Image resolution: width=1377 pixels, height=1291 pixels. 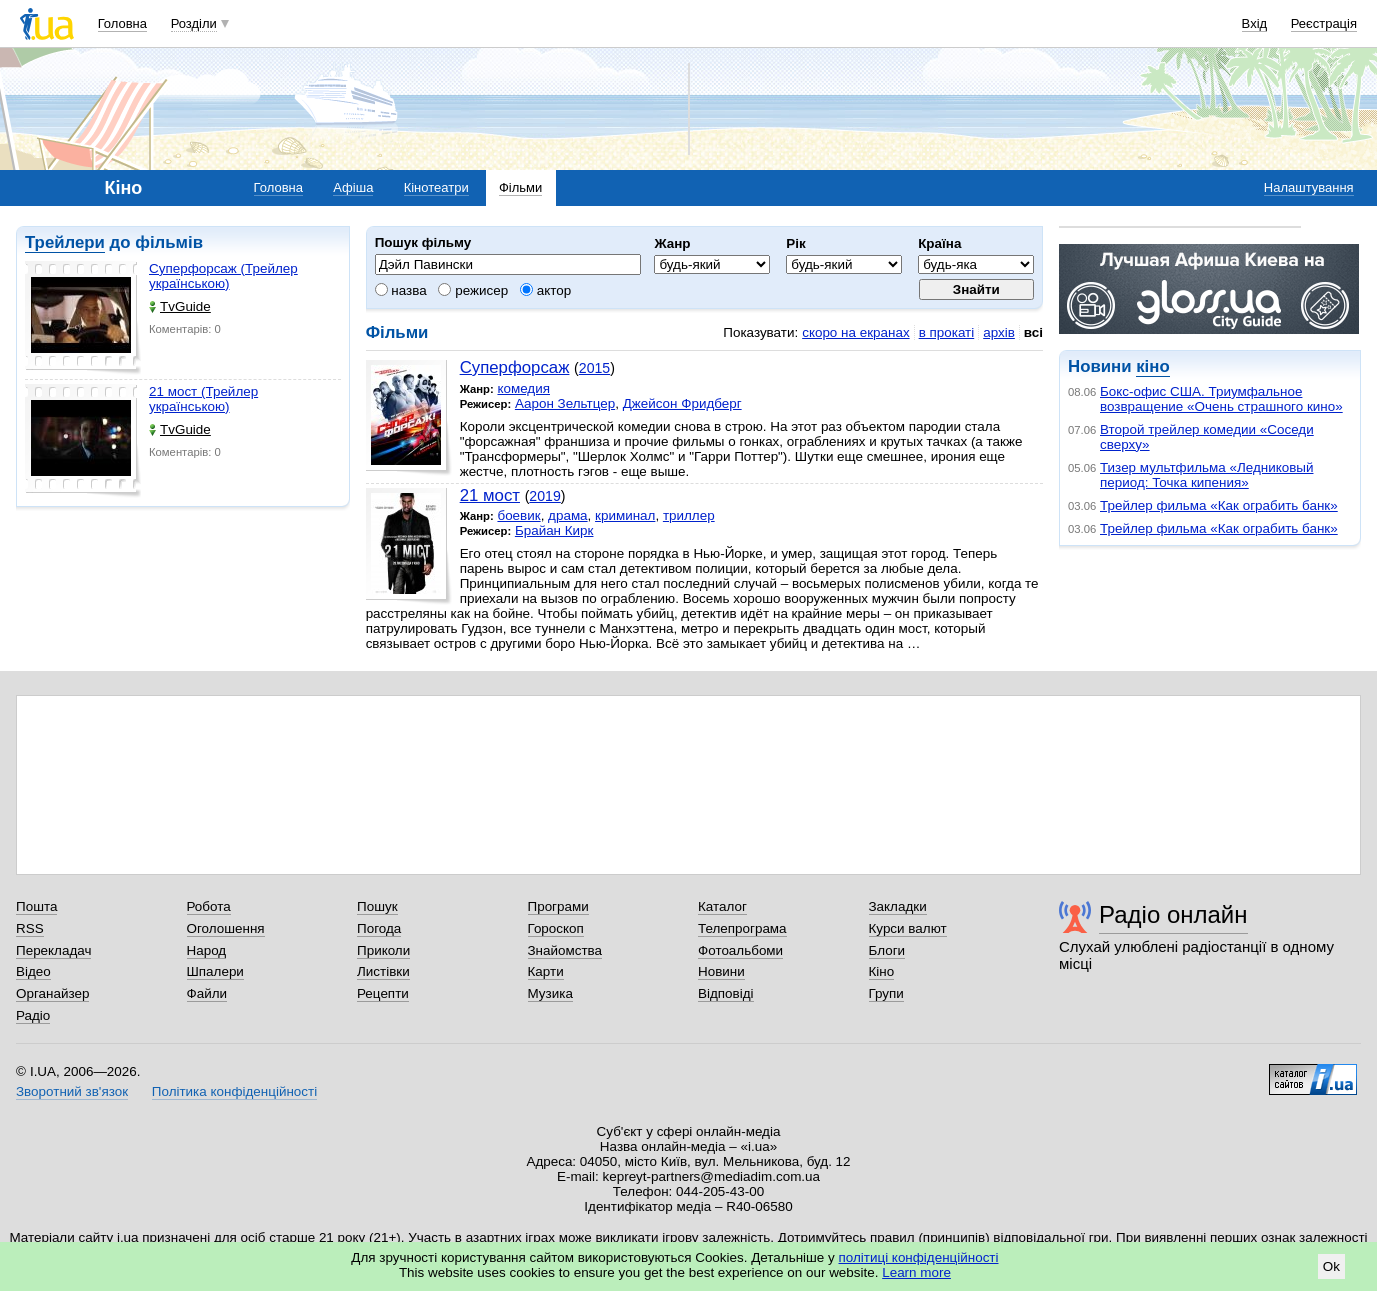 What do you see at coordinates (550, 993) in the screenshot?
I see `Музика` at bounding box center [550, 993].